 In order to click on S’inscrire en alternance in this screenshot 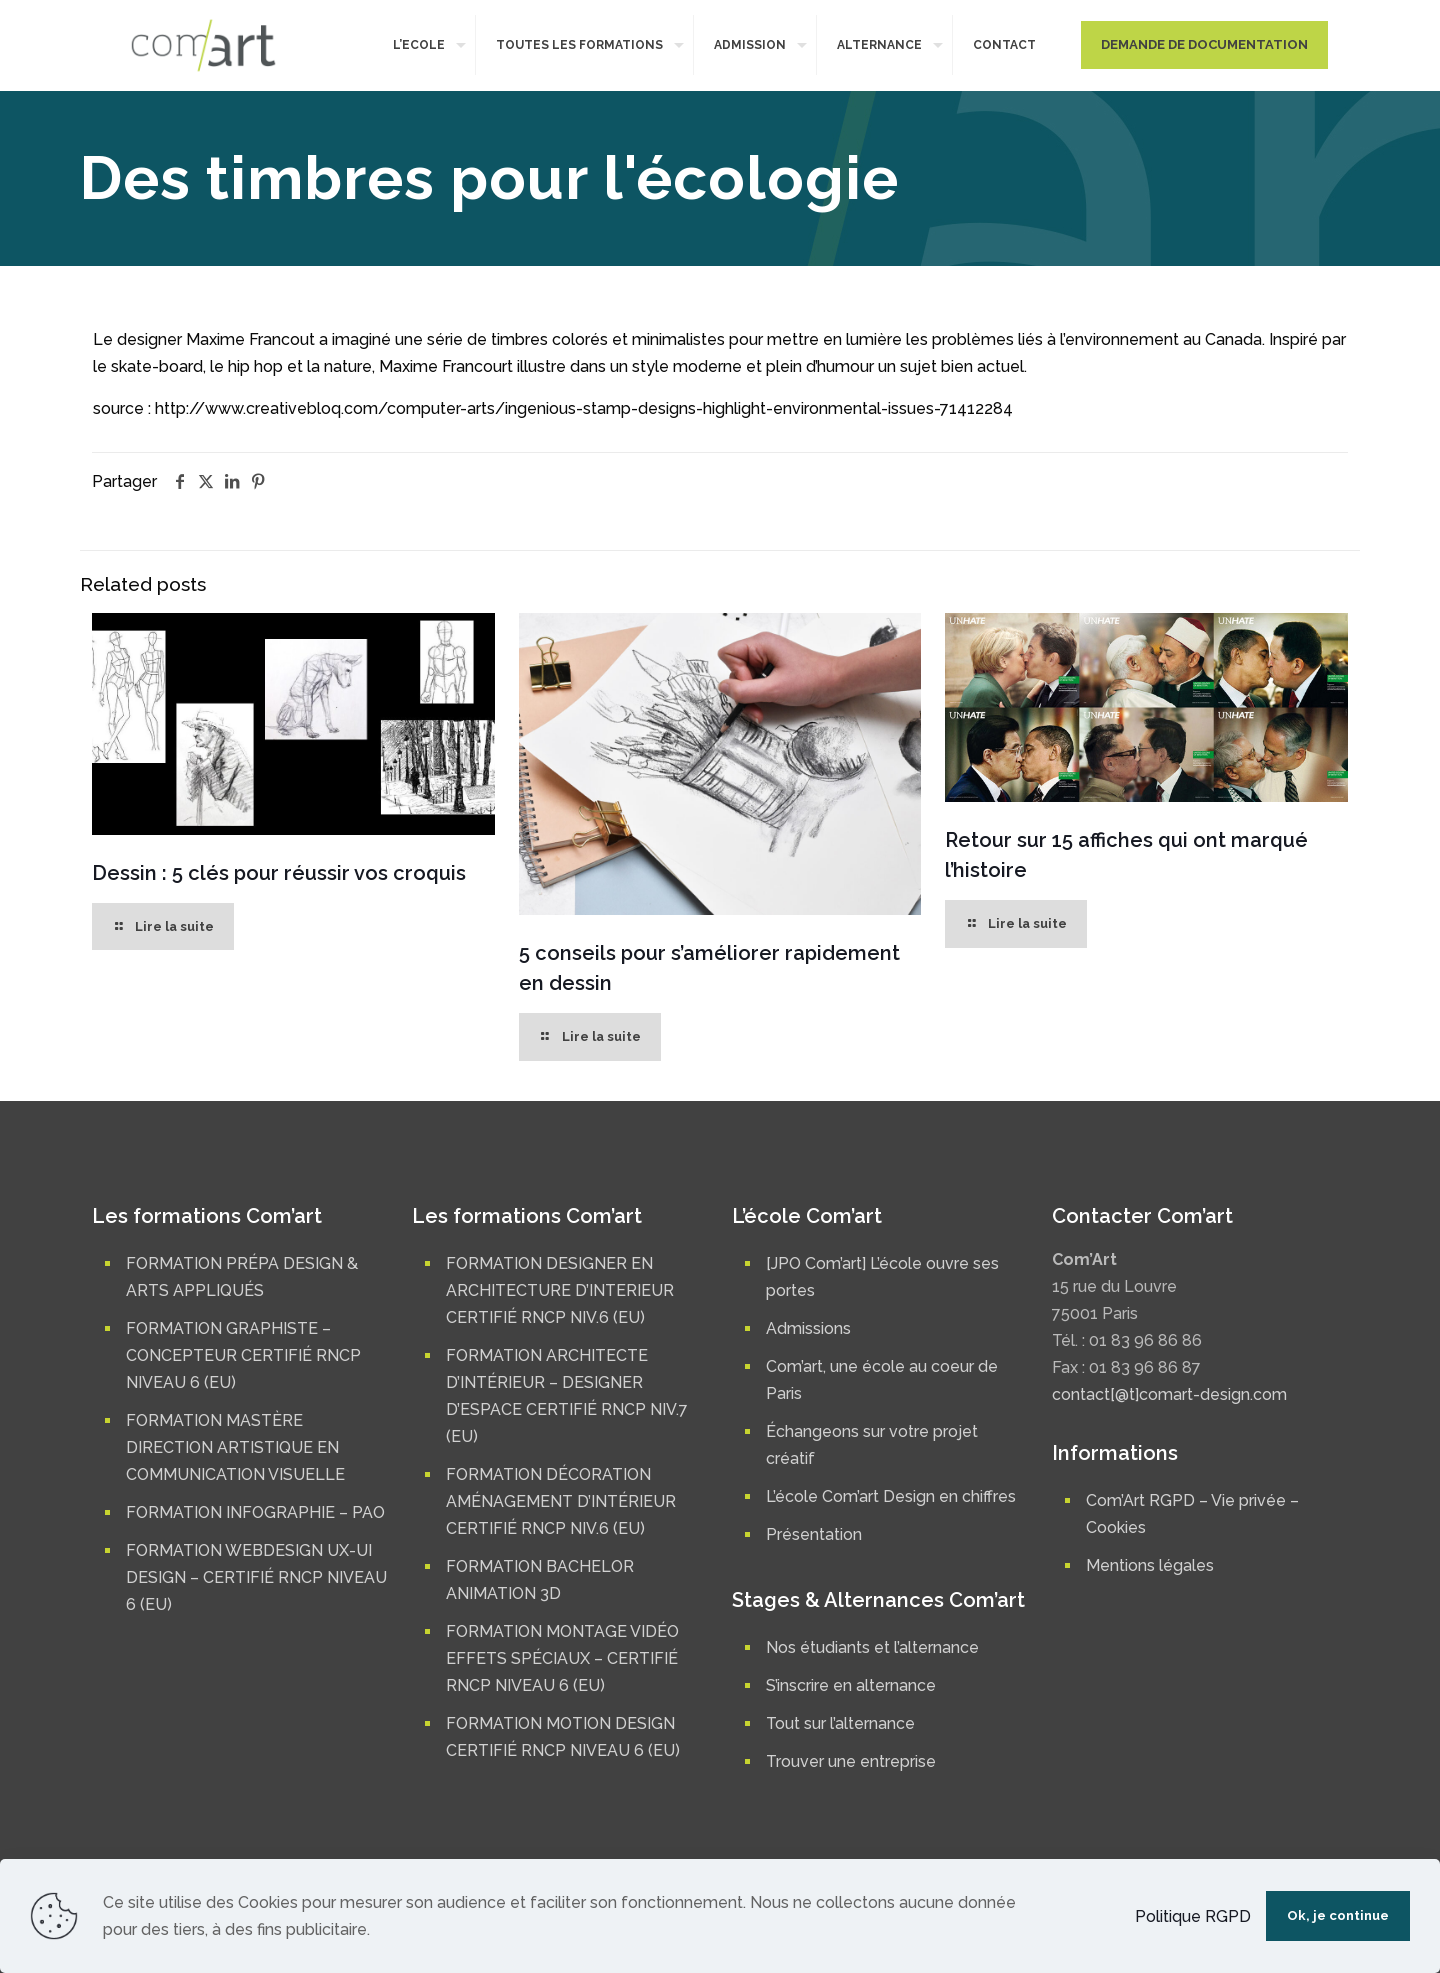, I will do `click(851, 1685)`.